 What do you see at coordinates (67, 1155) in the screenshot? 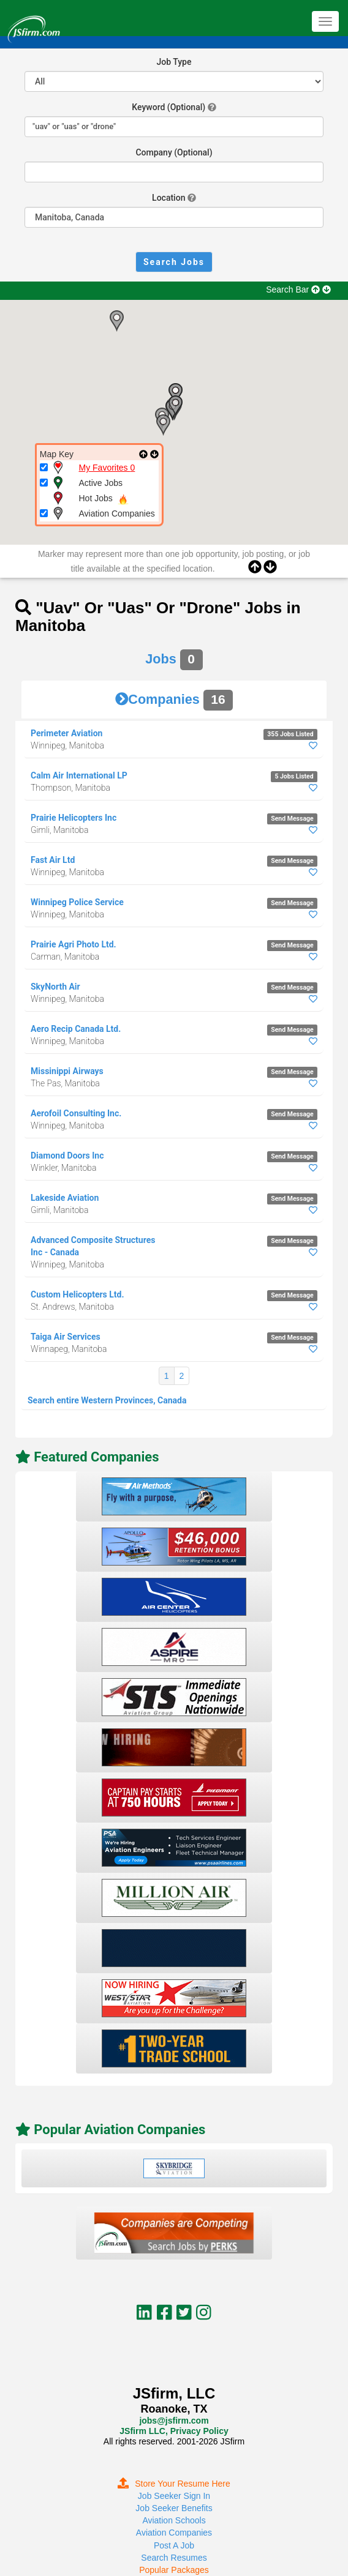
I see `Diamond Doors Inc` at bounding box center [67, 1155].